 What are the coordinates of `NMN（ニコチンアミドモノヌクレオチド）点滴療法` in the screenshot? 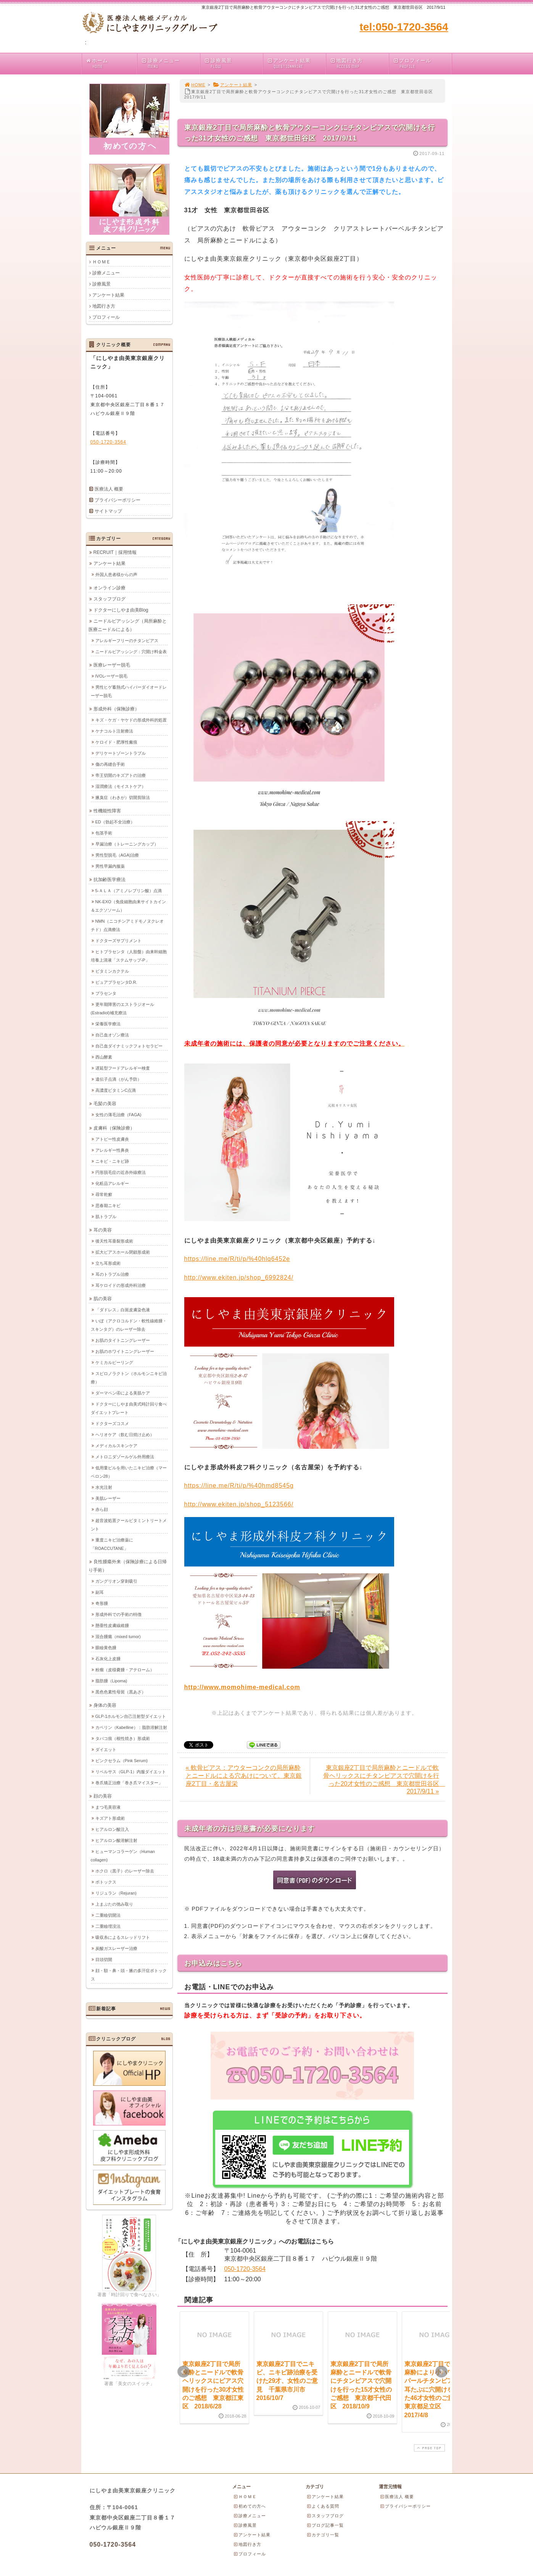 It's located at (127, 924).